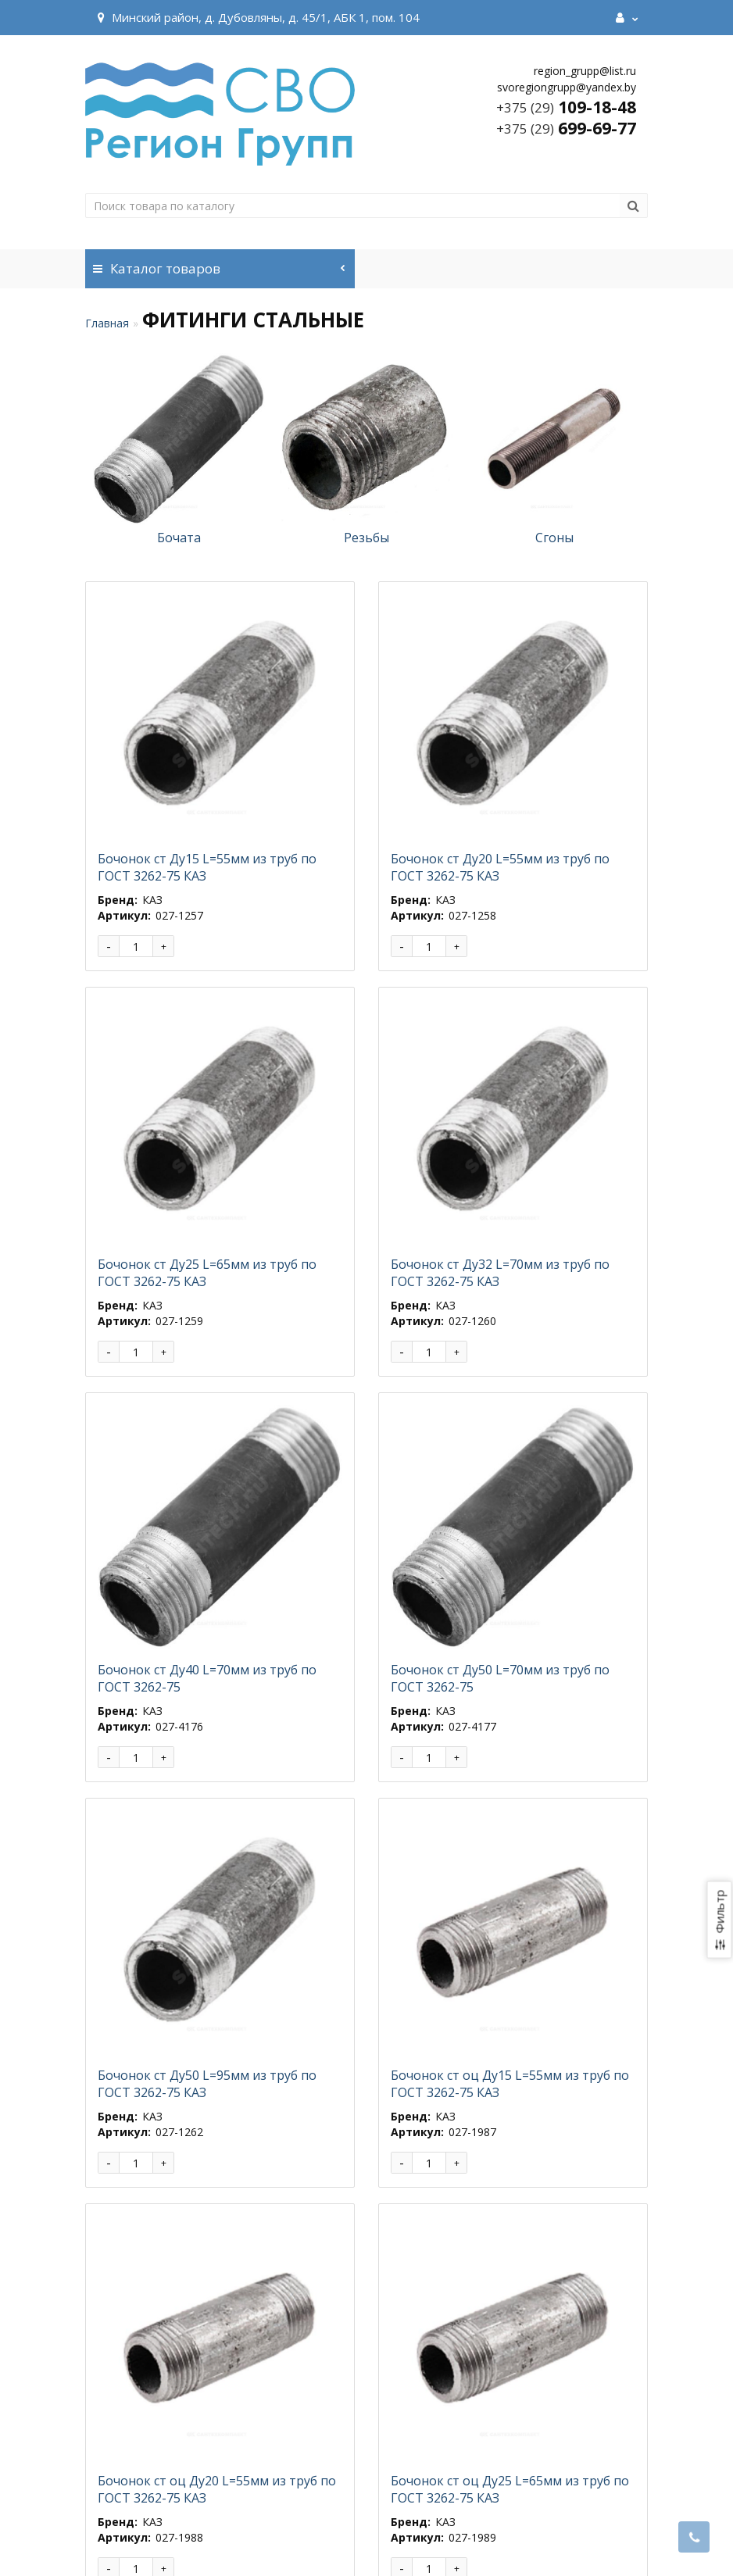  Describe the element at coordinates (566, 128) in the screenshot. I see `699-69-77` at that location.